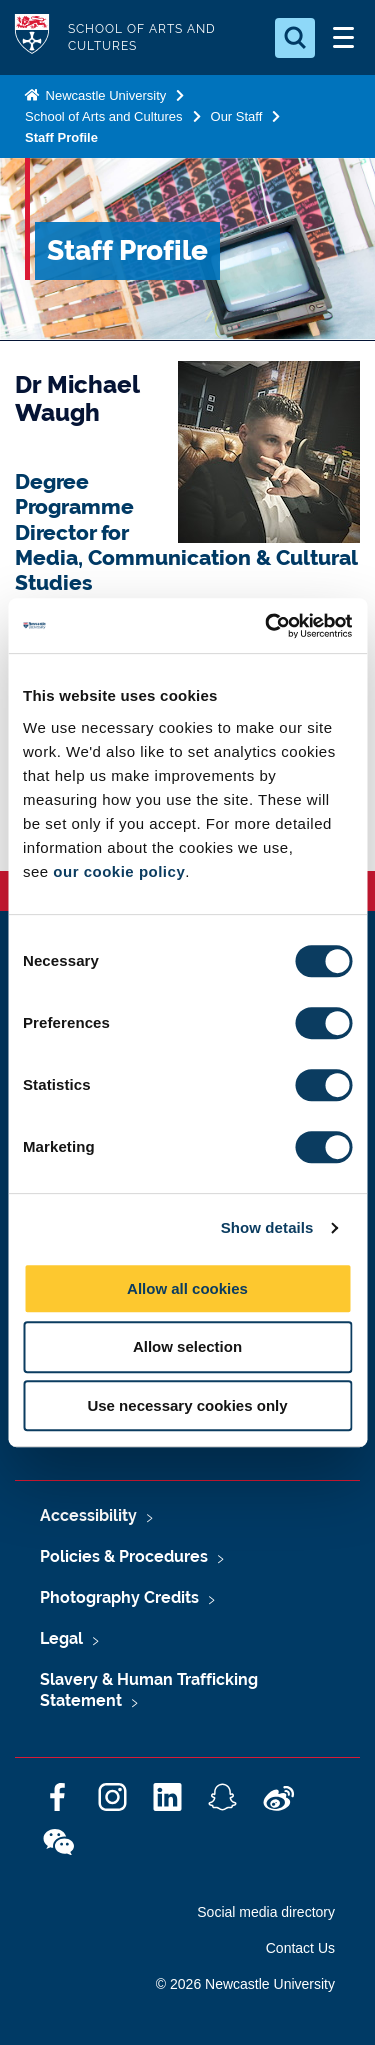 The image size is (375, 2045). Describe the element at coordinates (267, 626) in the screenshot. I see `[Cookiebot by Usercentrics - opens in a new window]` at that location.